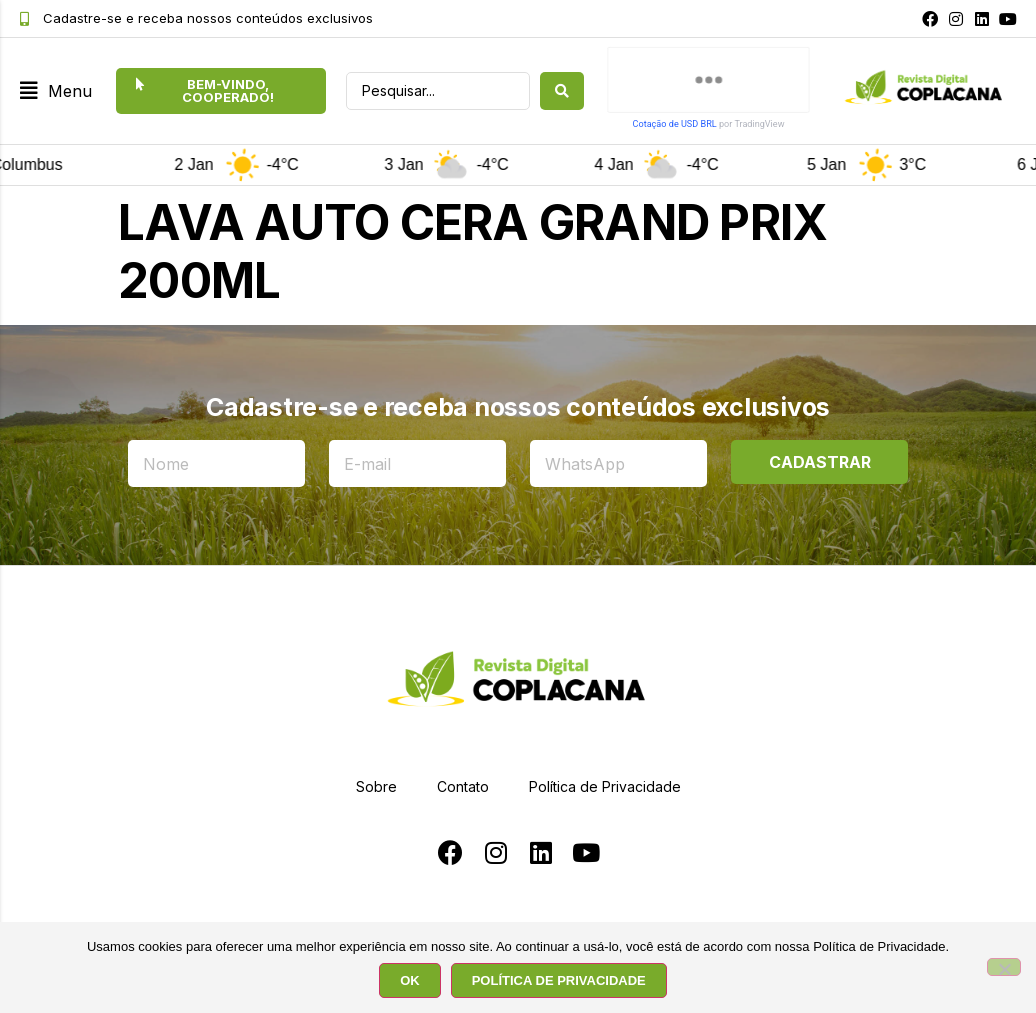 The width and height of the screenshot is (1036, 1013). What do you see at coordinates (376, 786) in the screenshot?
I see `Sobre` at bounding box center [376, 786].